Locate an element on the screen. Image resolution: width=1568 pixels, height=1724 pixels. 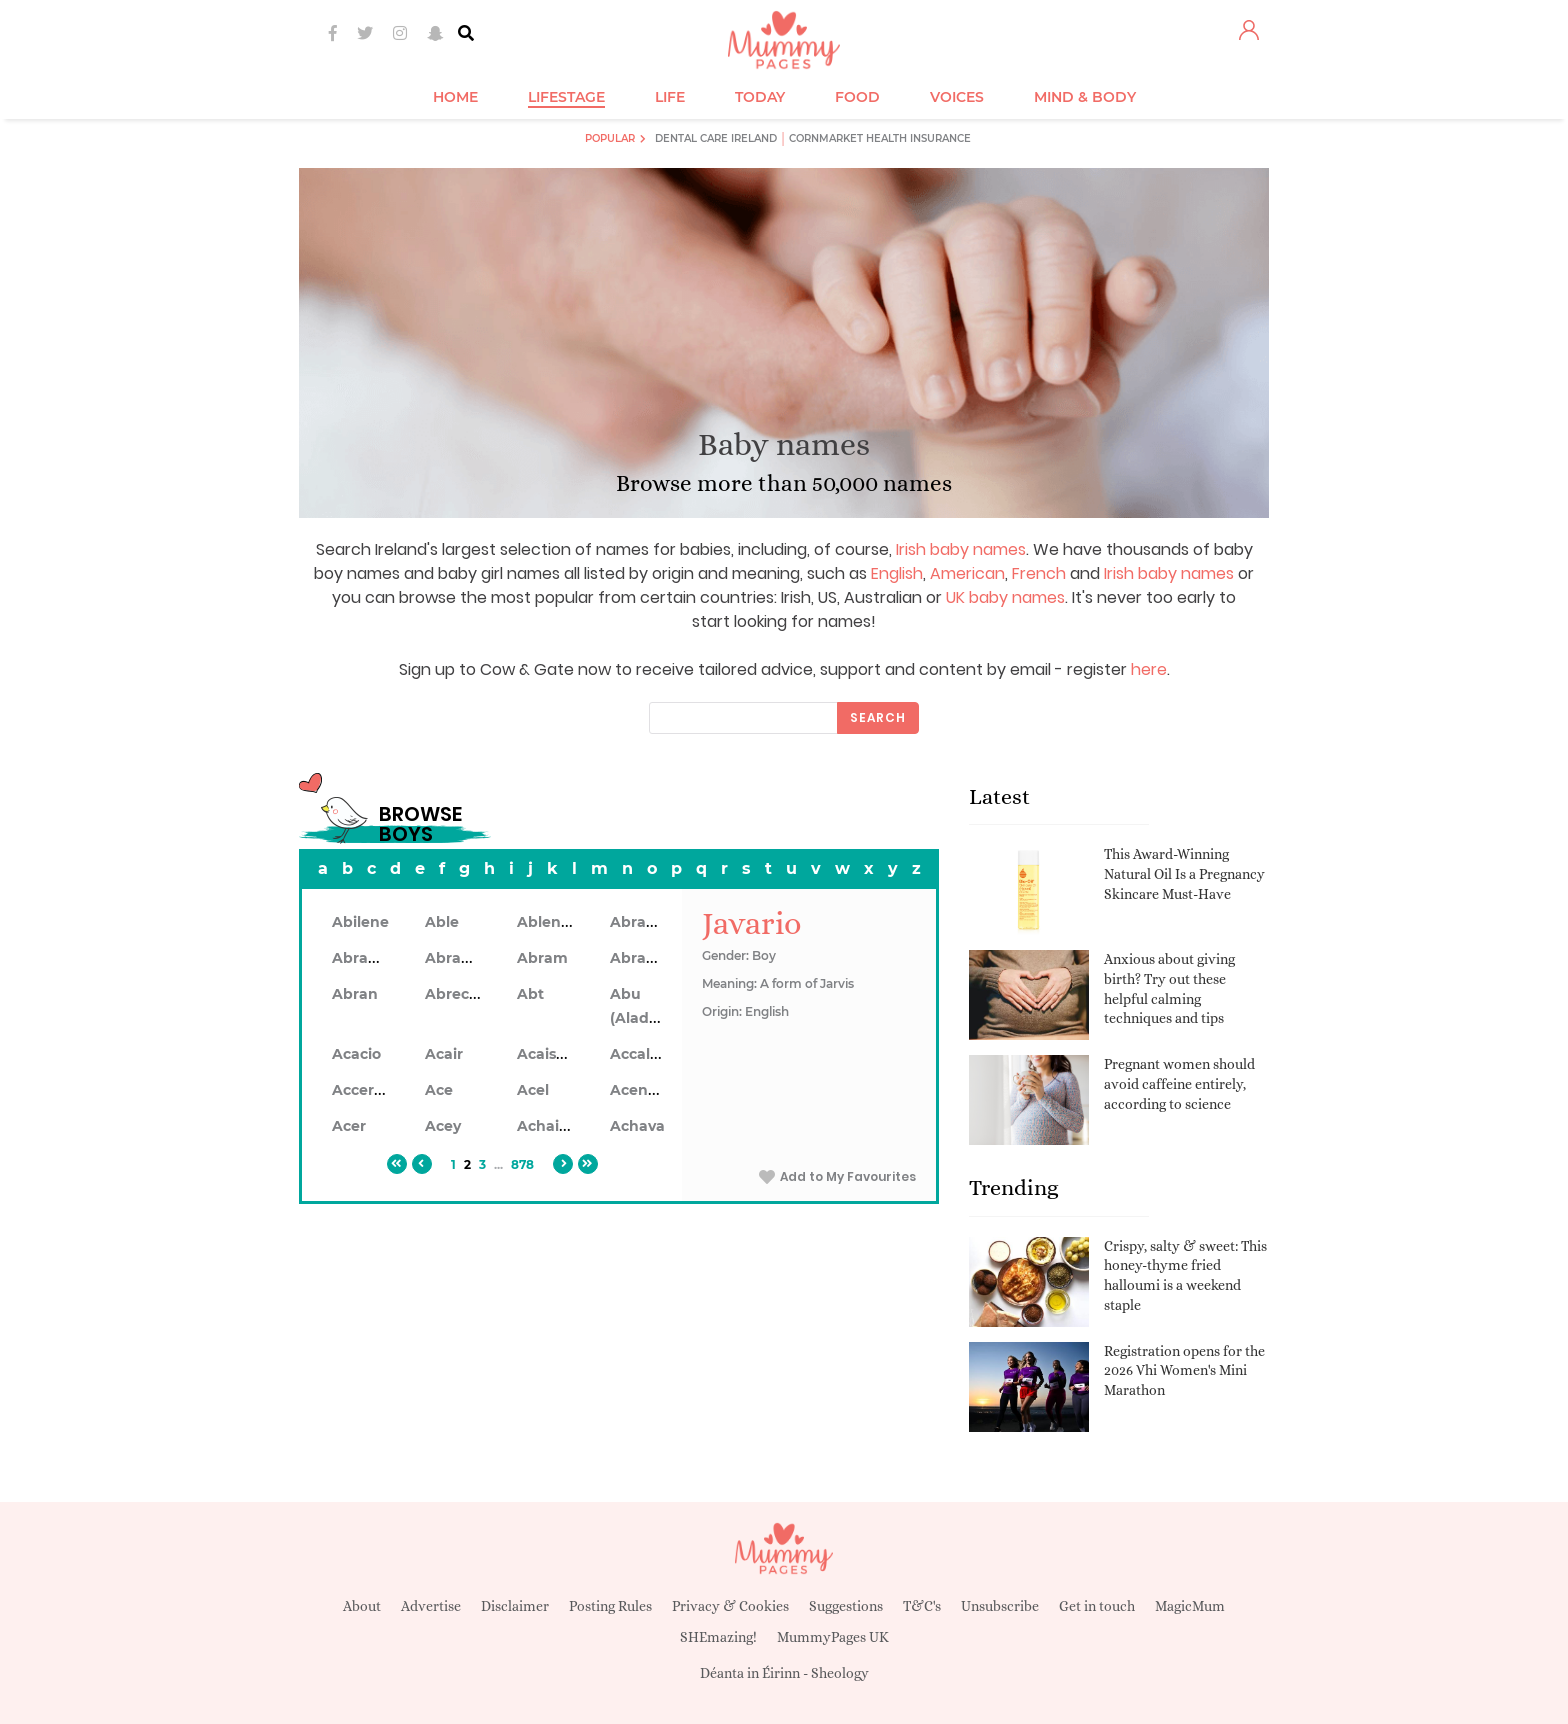
Advertise is located at coordinates (431, 1606).